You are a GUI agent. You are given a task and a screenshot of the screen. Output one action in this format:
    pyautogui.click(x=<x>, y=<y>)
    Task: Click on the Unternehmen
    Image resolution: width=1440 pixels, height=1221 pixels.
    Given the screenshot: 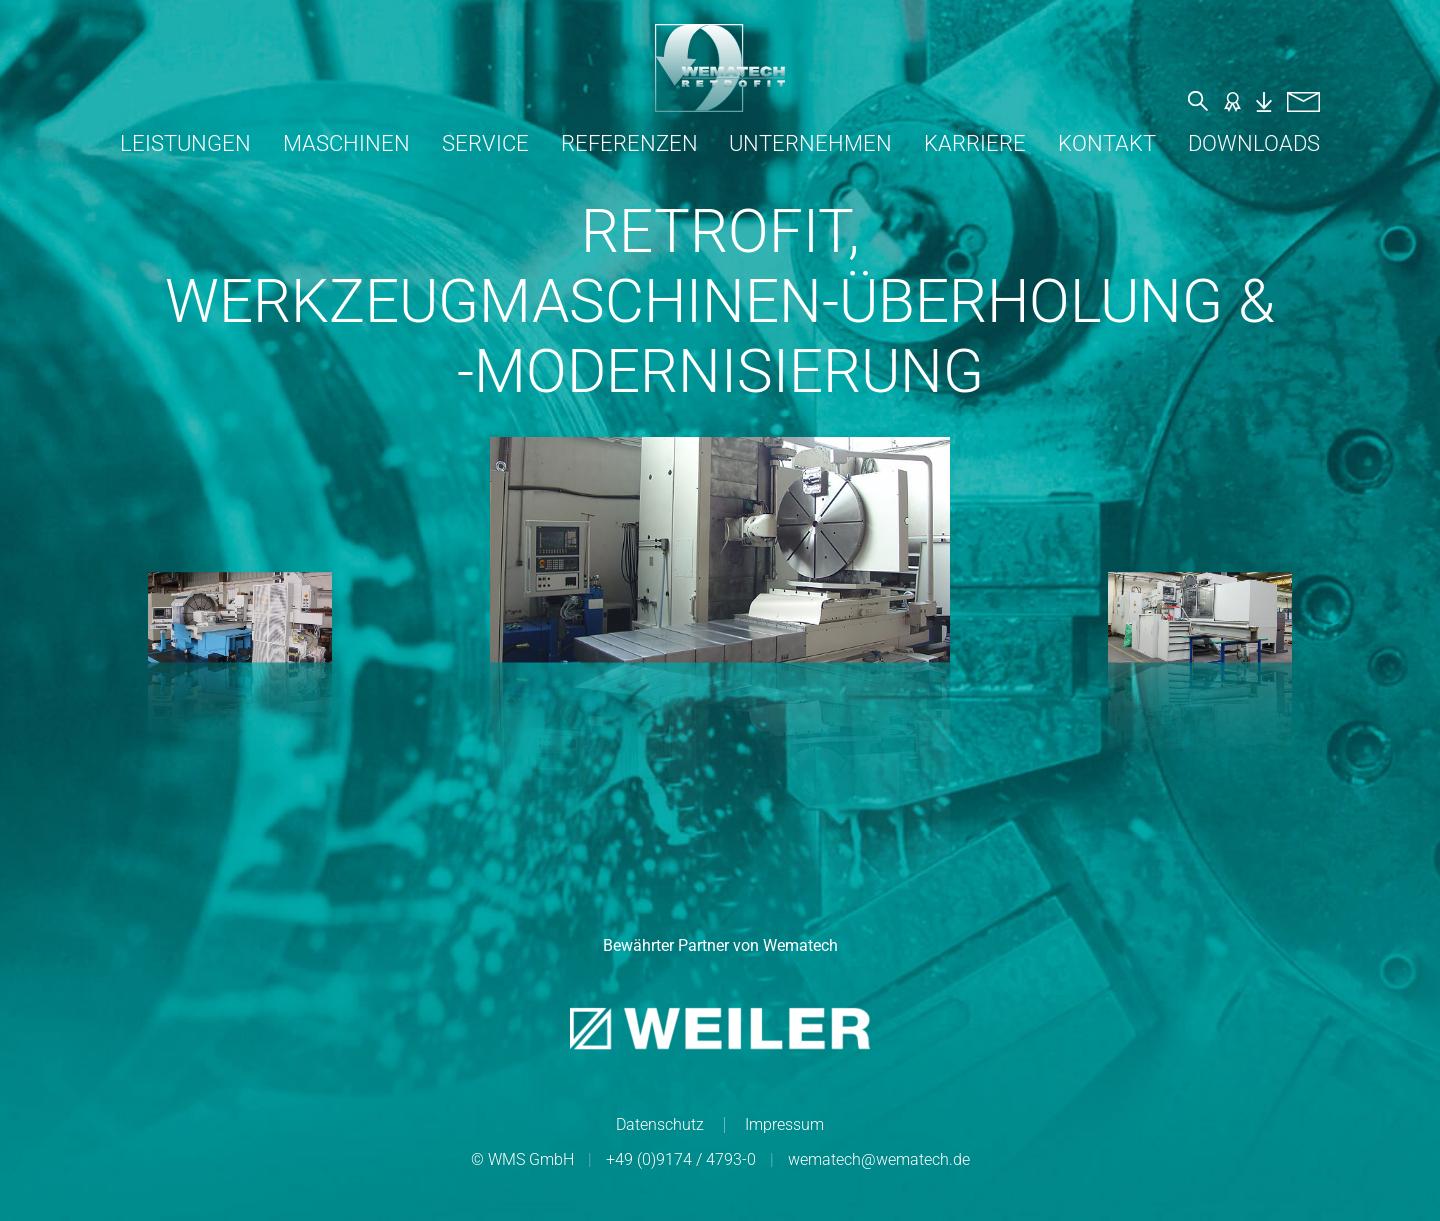 What is the action you would take?
    pyautogui.click(x=810, y=143)
    